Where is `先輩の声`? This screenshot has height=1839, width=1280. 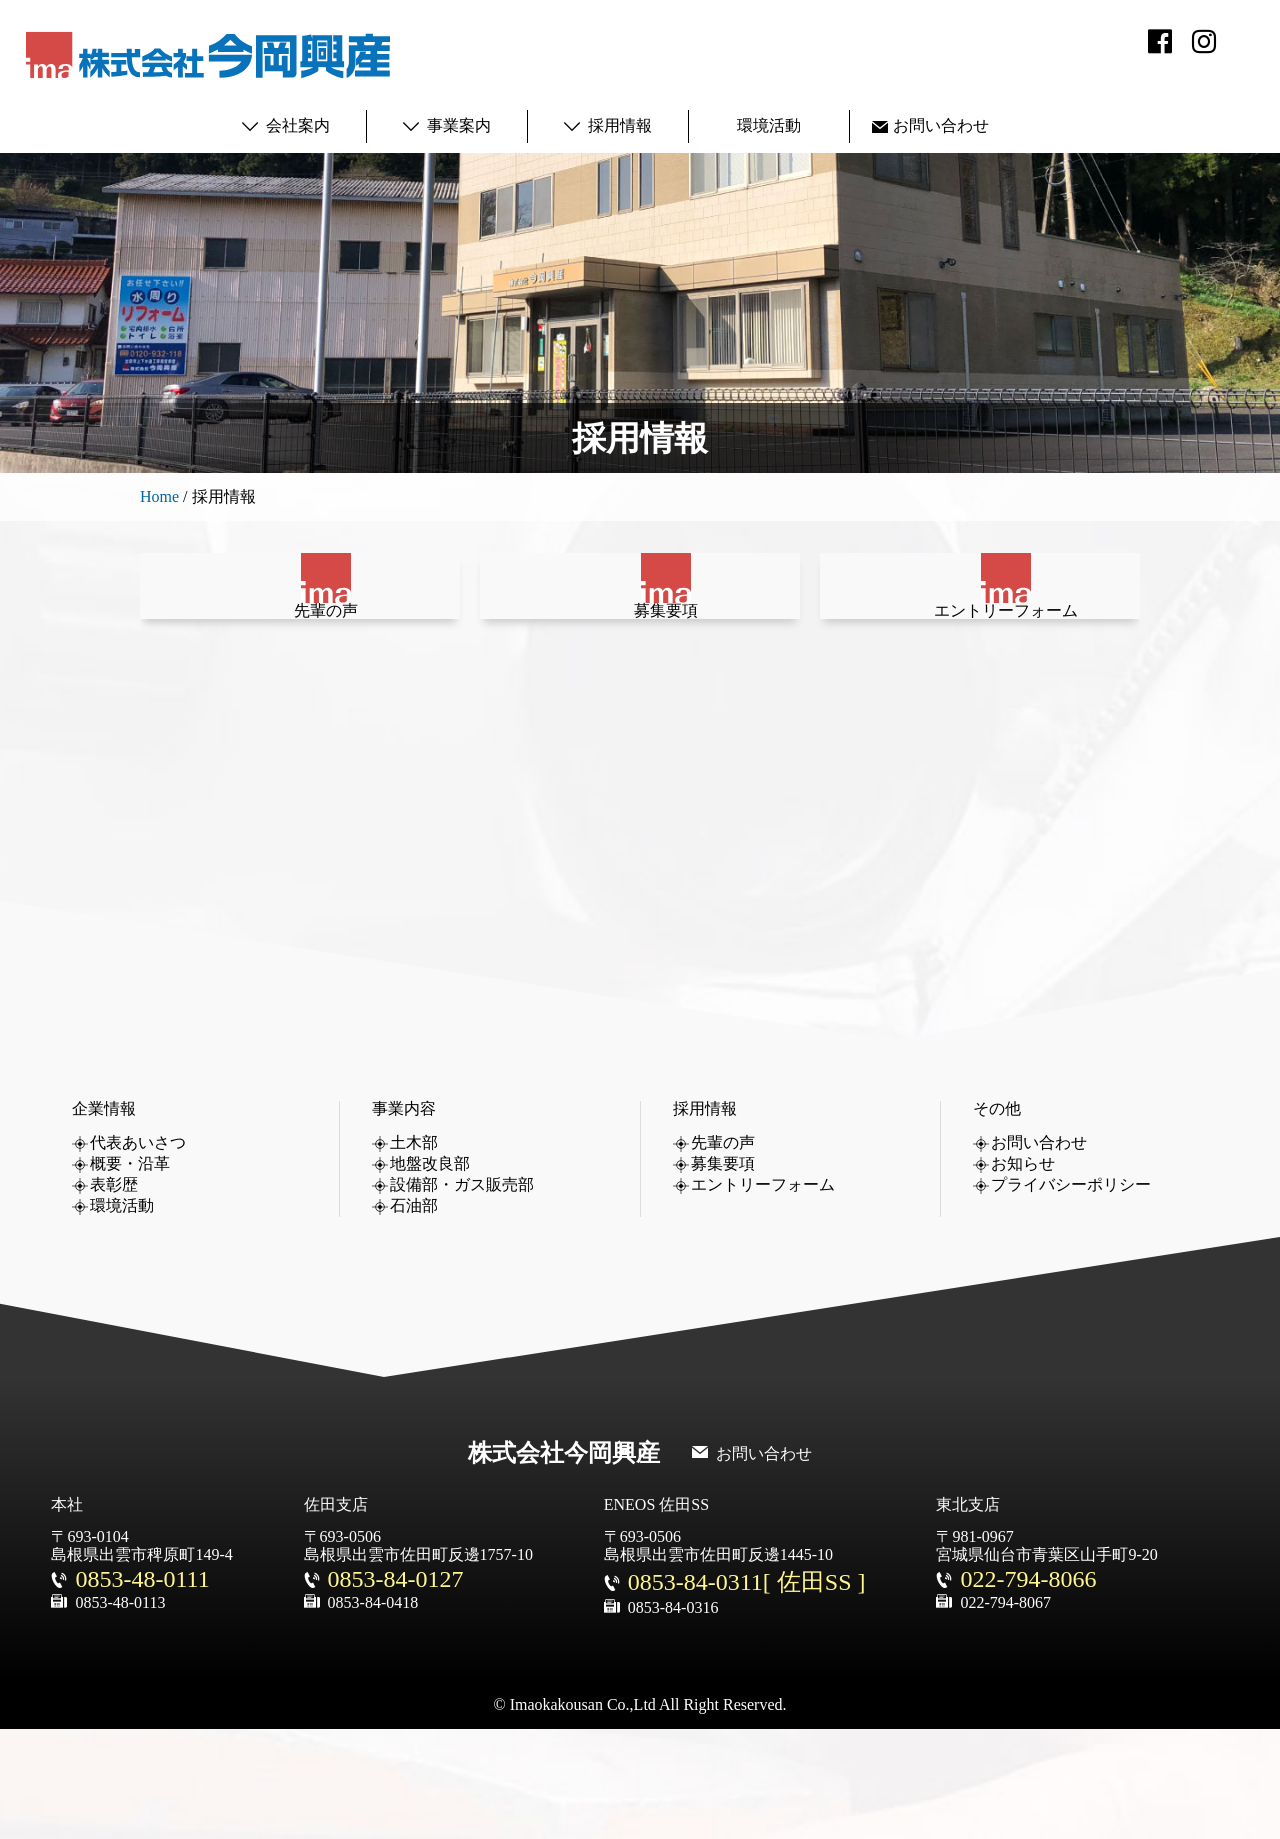 先輩の声 is located at coordinates (300, 688).